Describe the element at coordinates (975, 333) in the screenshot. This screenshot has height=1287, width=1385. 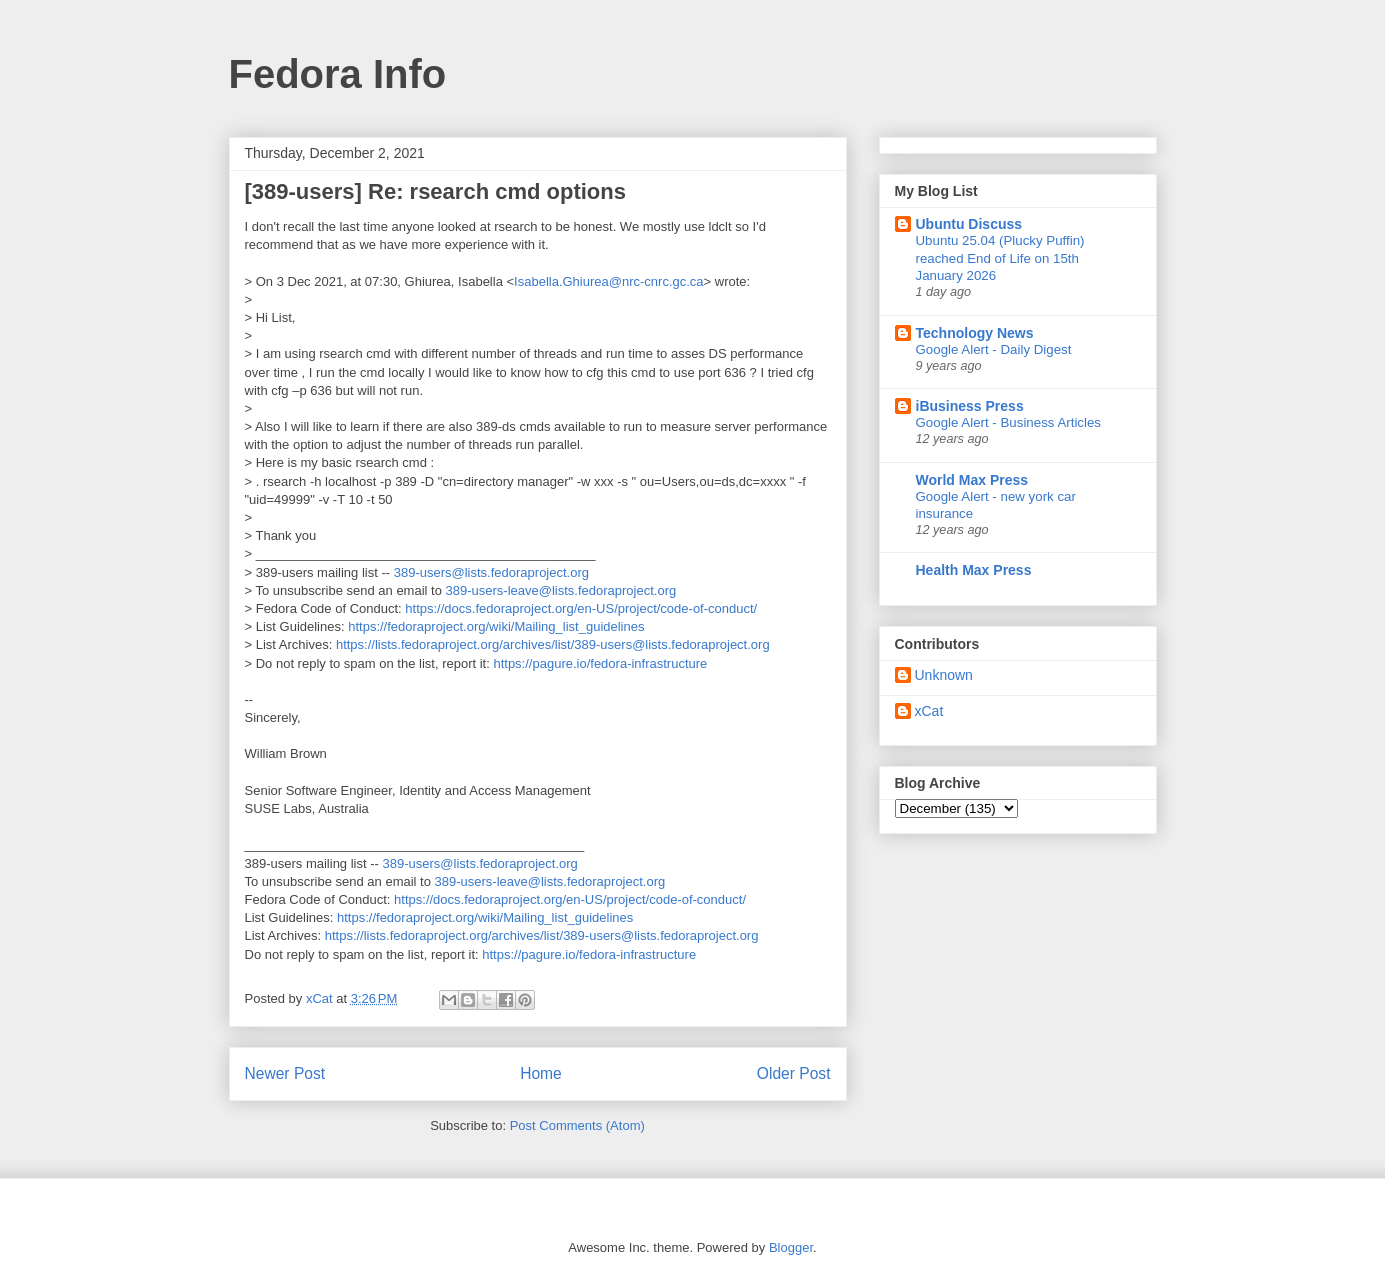
I see `Technology News` at that location.